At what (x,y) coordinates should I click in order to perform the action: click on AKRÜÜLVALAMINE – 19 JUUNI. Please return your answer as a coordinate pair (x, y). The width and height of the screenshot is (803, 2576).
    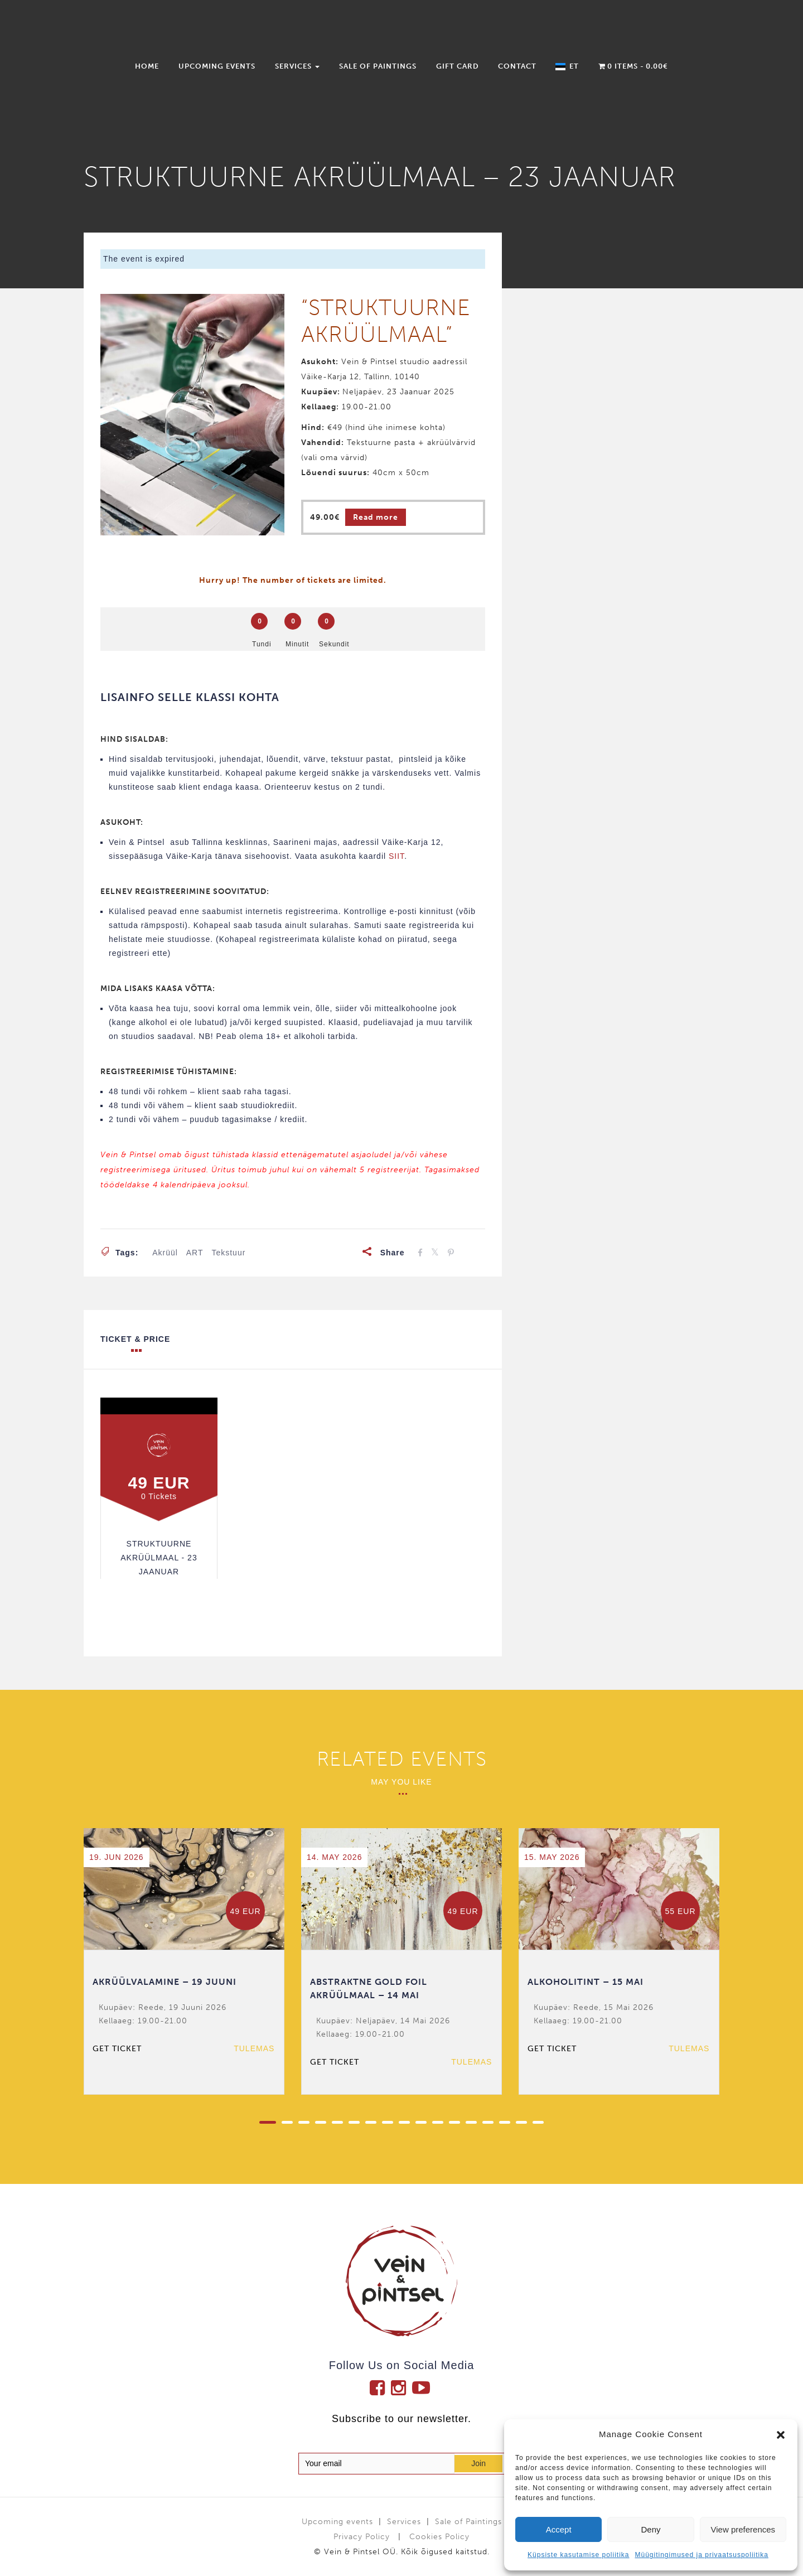
    Looking at the image, I should click on (164, 1981).